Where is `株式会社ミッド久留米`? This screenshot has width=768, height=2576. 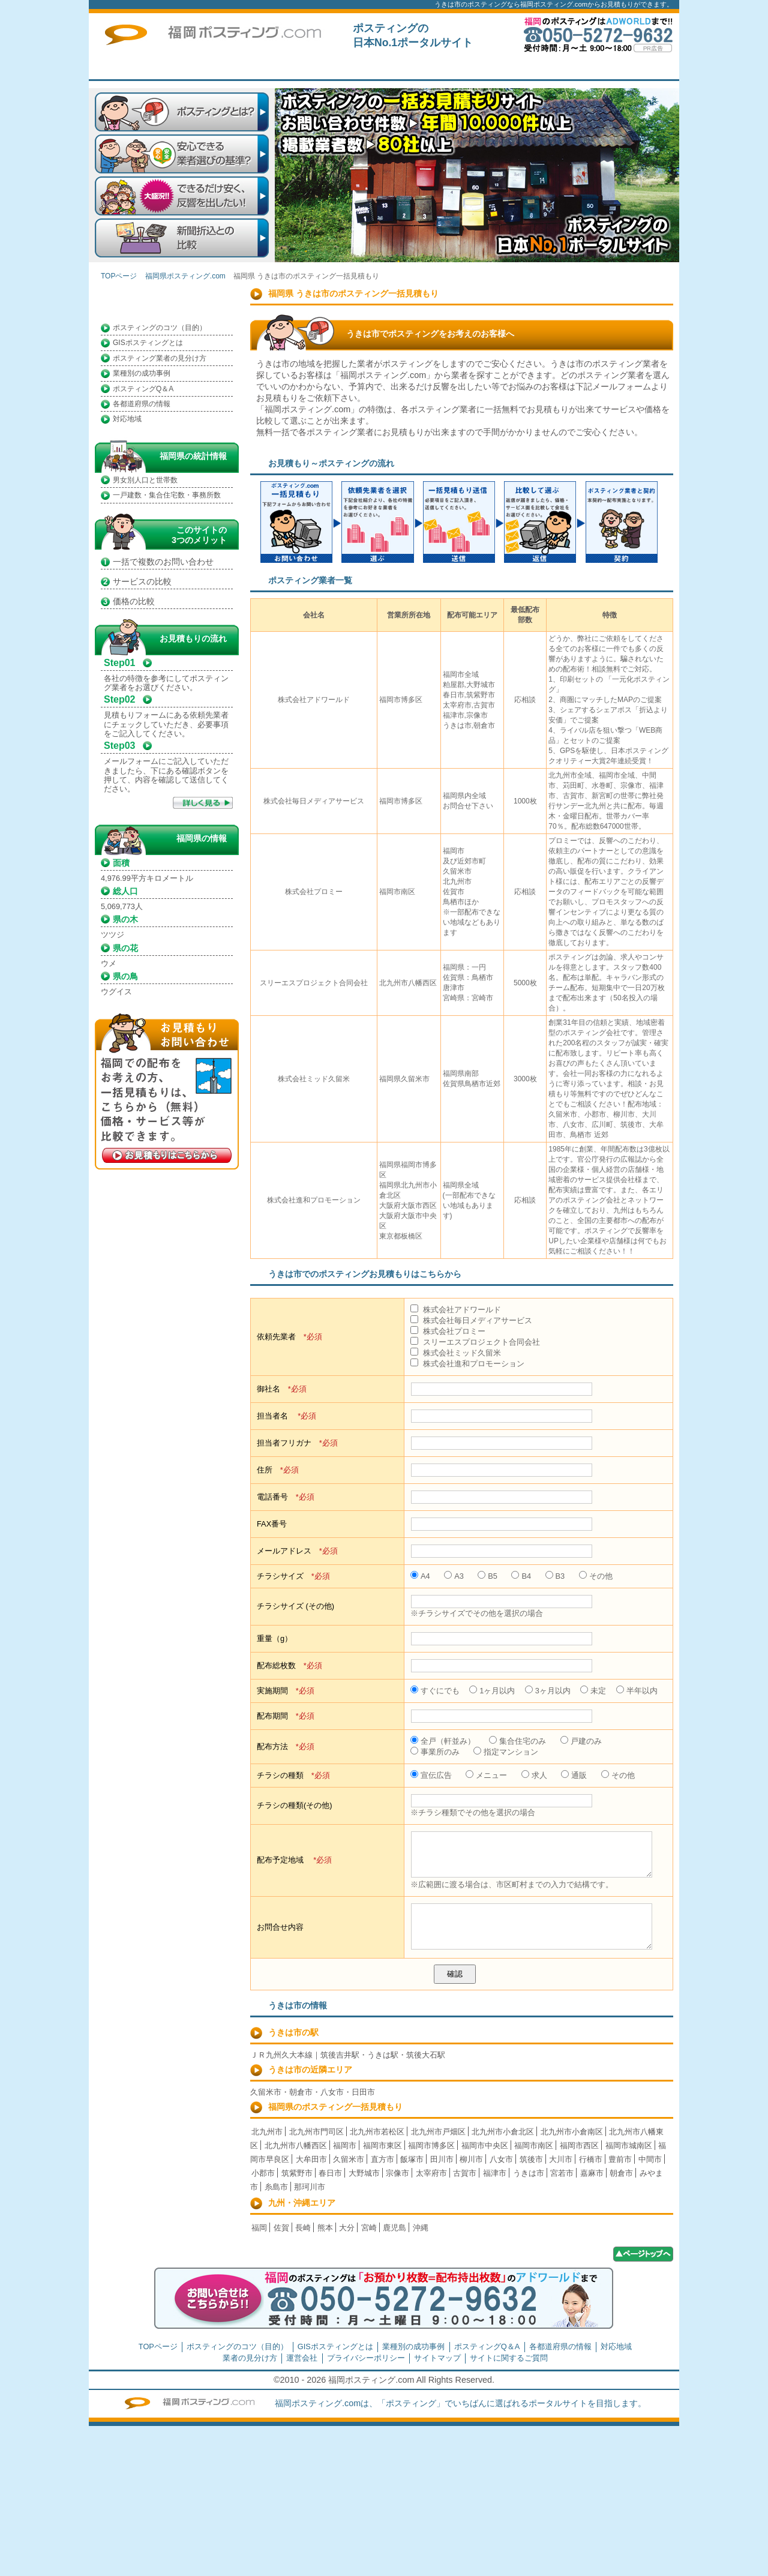
株式会社ミッド久留米 is located at coordinates (455, 1352).